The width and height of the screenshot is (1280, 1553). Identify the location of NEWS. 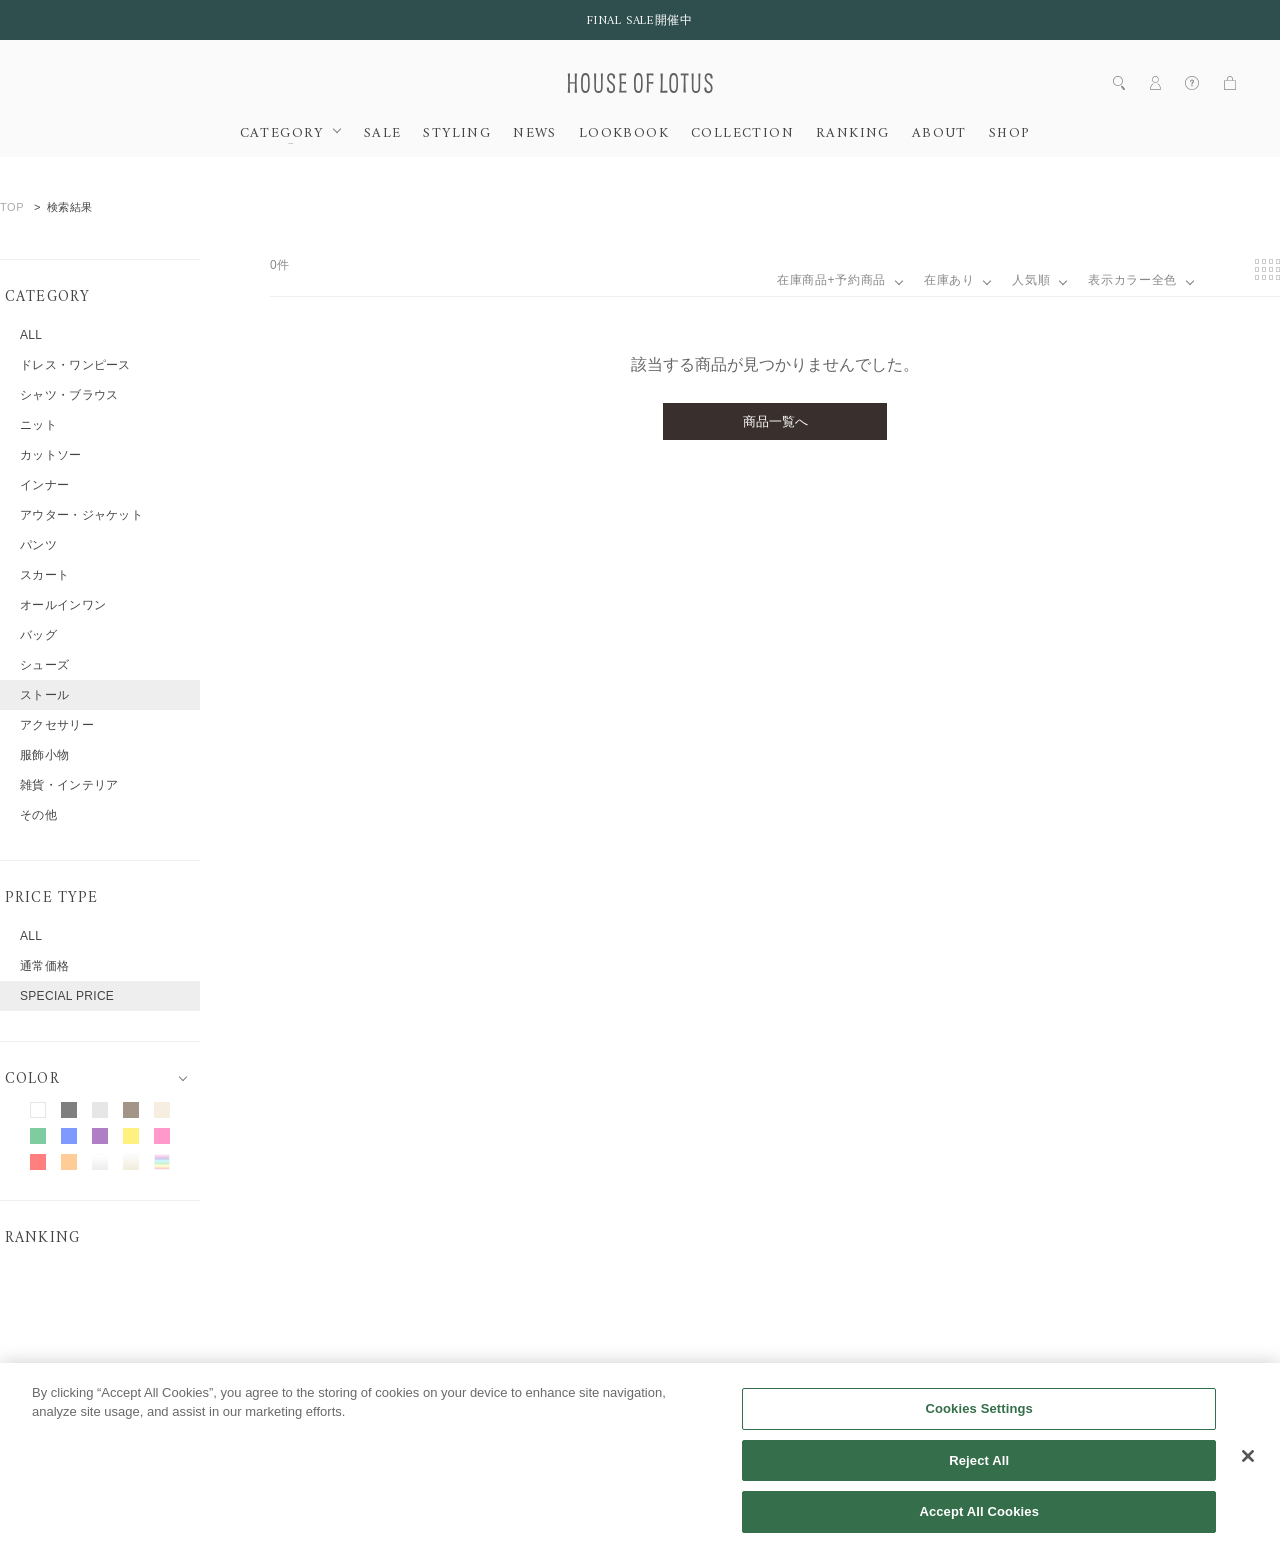
(535, 134).